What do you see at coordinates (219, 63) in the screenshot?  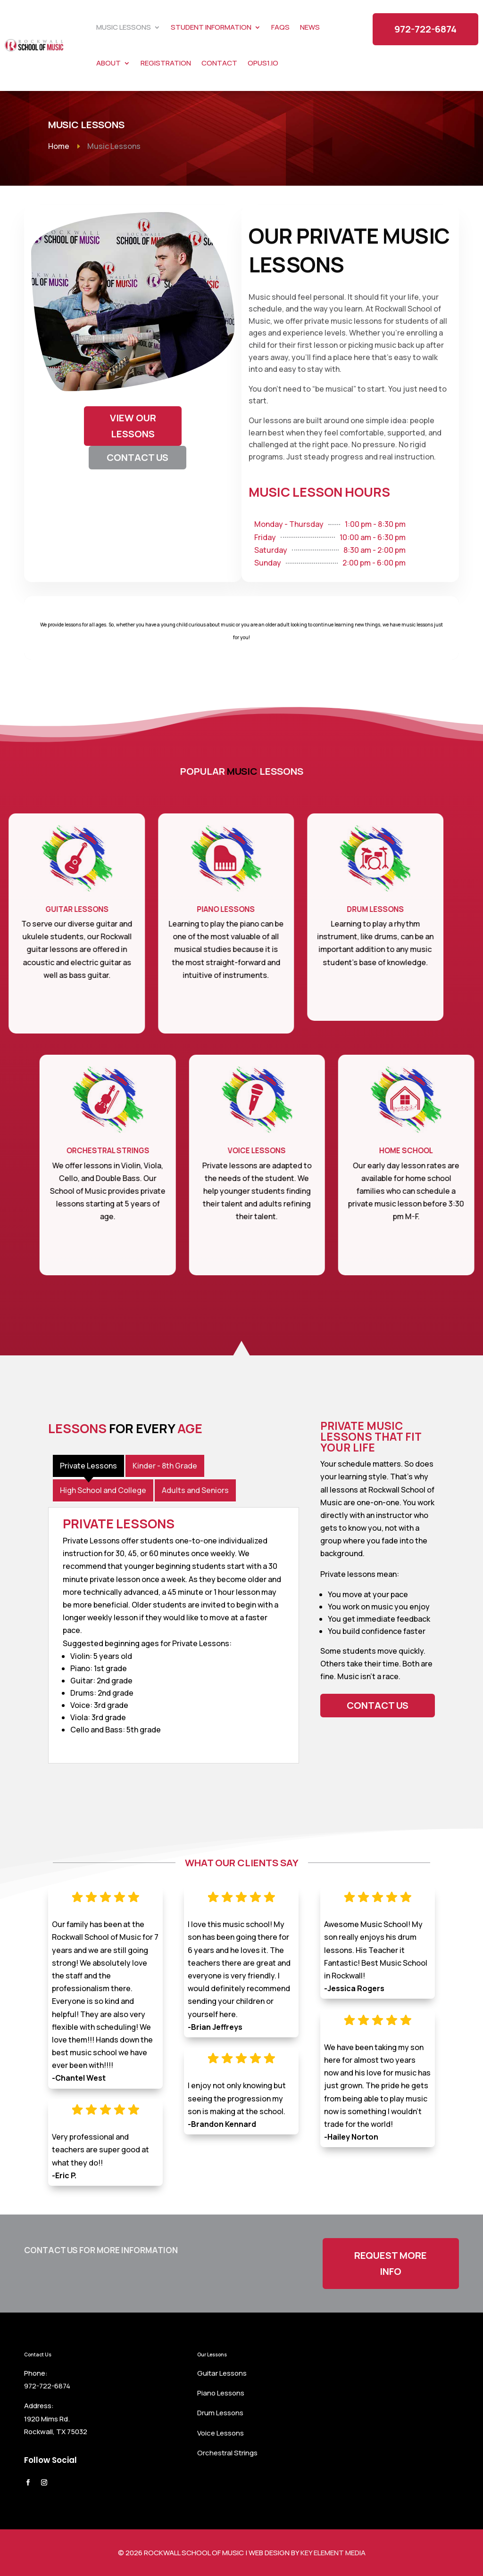 I see `Contact` at bounding box center [219, 63].